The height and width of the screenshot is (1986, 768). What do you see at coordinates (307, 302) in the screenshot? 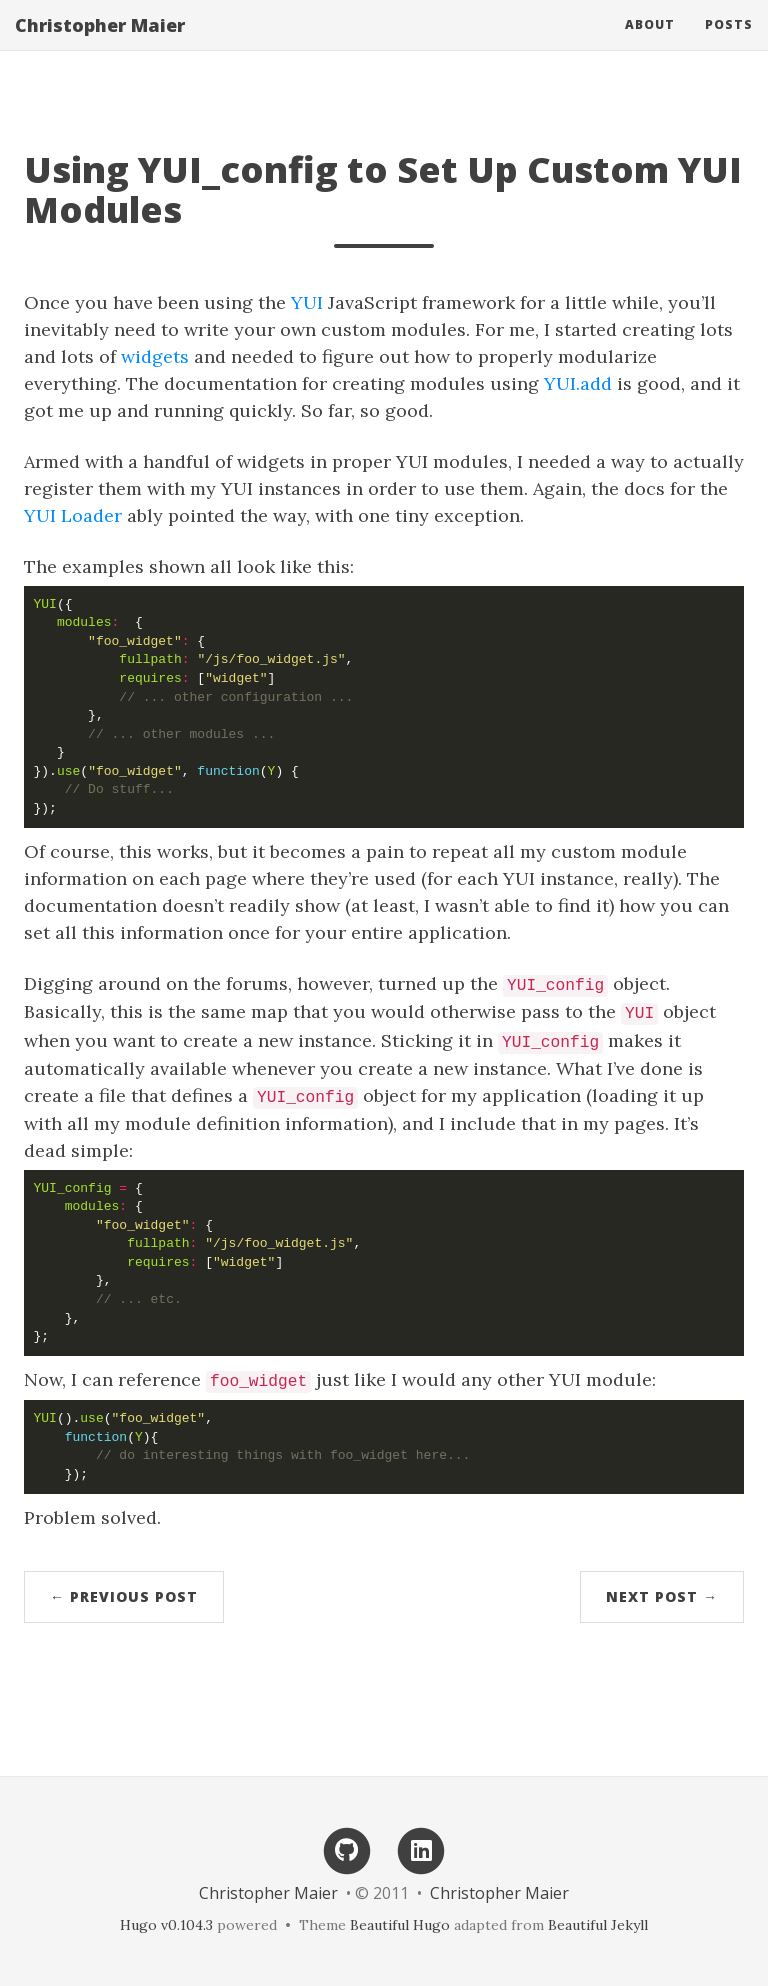
I see `YUI` at bounding box center [307, 302].